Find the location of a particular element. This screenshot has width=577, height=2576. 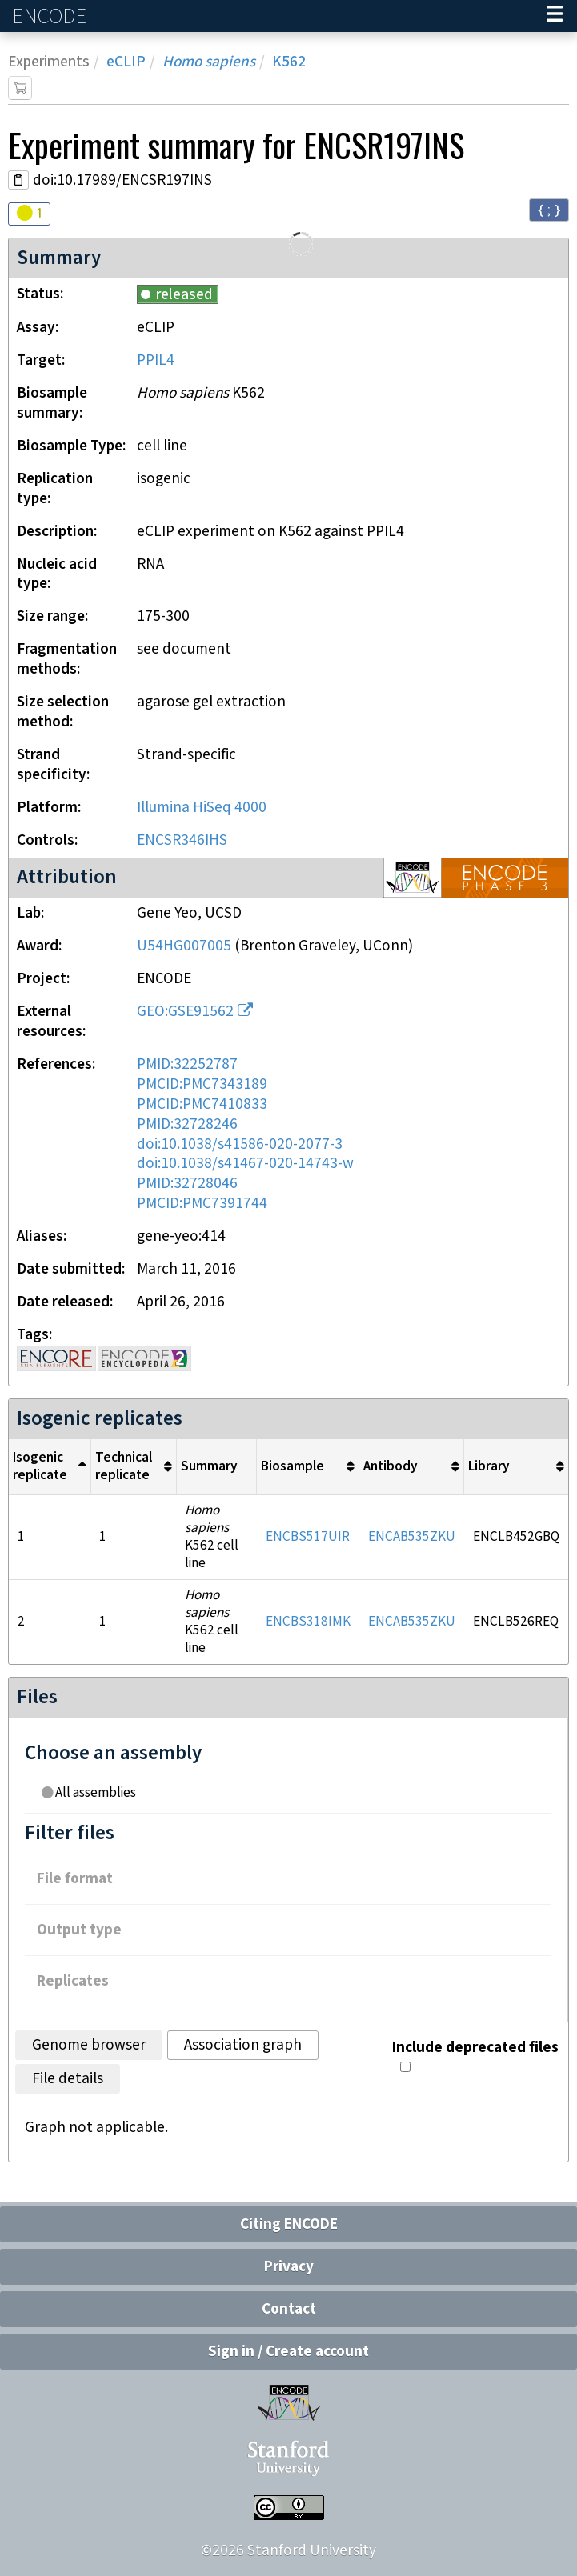

Privacy is located at coordinates (289, 2267).